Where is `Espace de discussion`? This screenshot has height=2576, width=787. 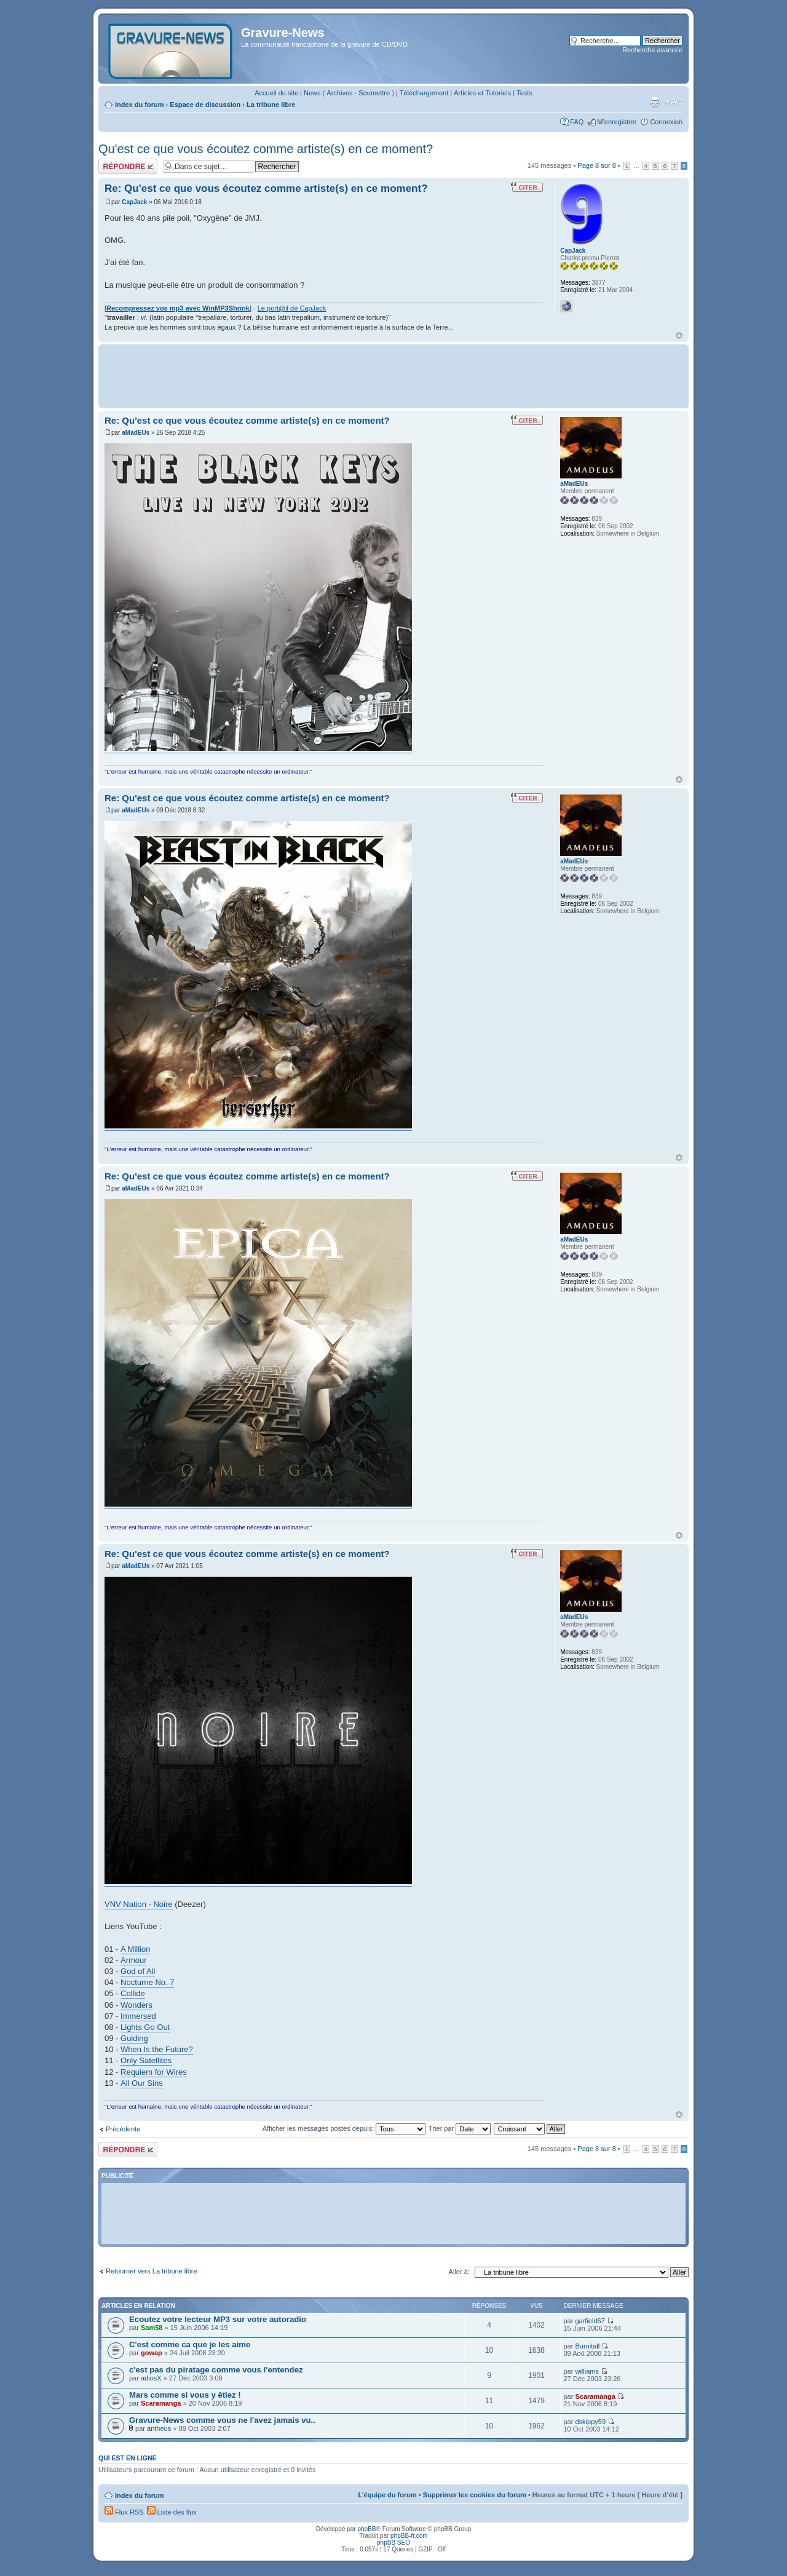 Espace de discussion is located at coordinates (205, 104).